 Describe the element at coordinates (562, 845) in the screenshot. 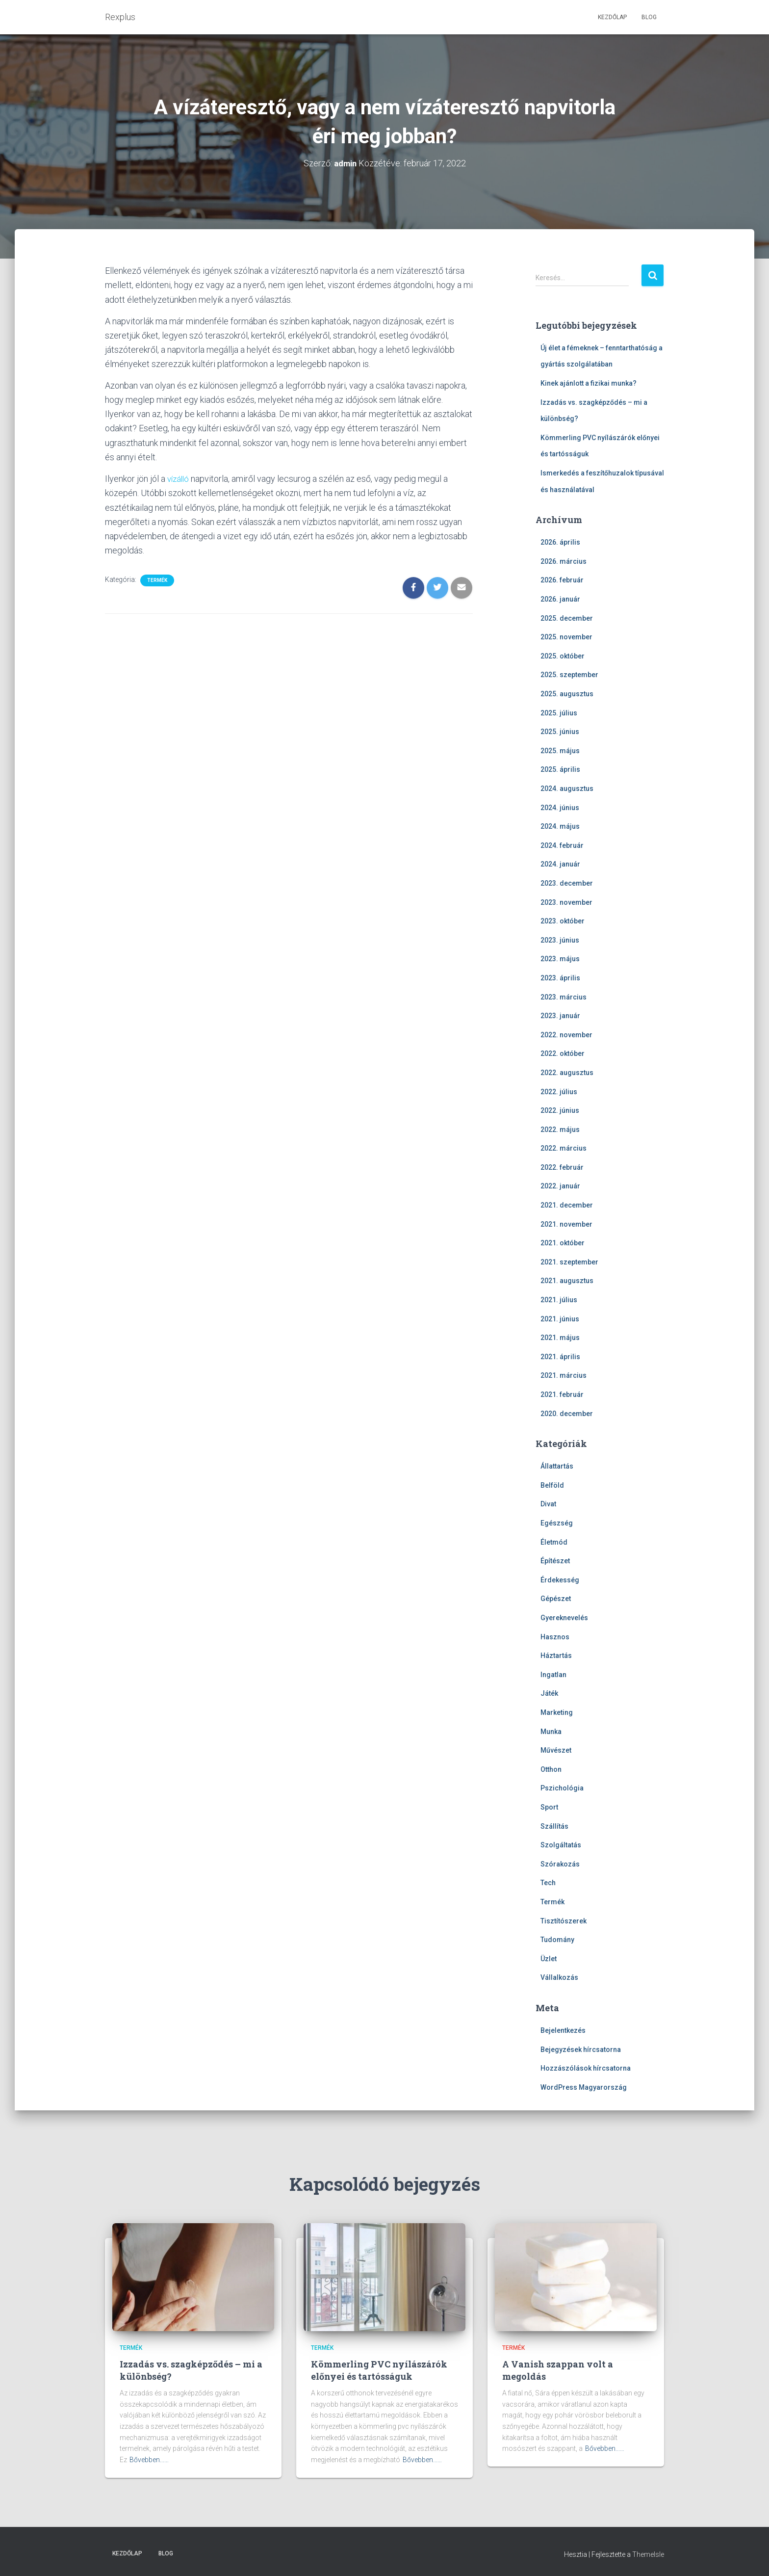

I see `2024. február` at that location.